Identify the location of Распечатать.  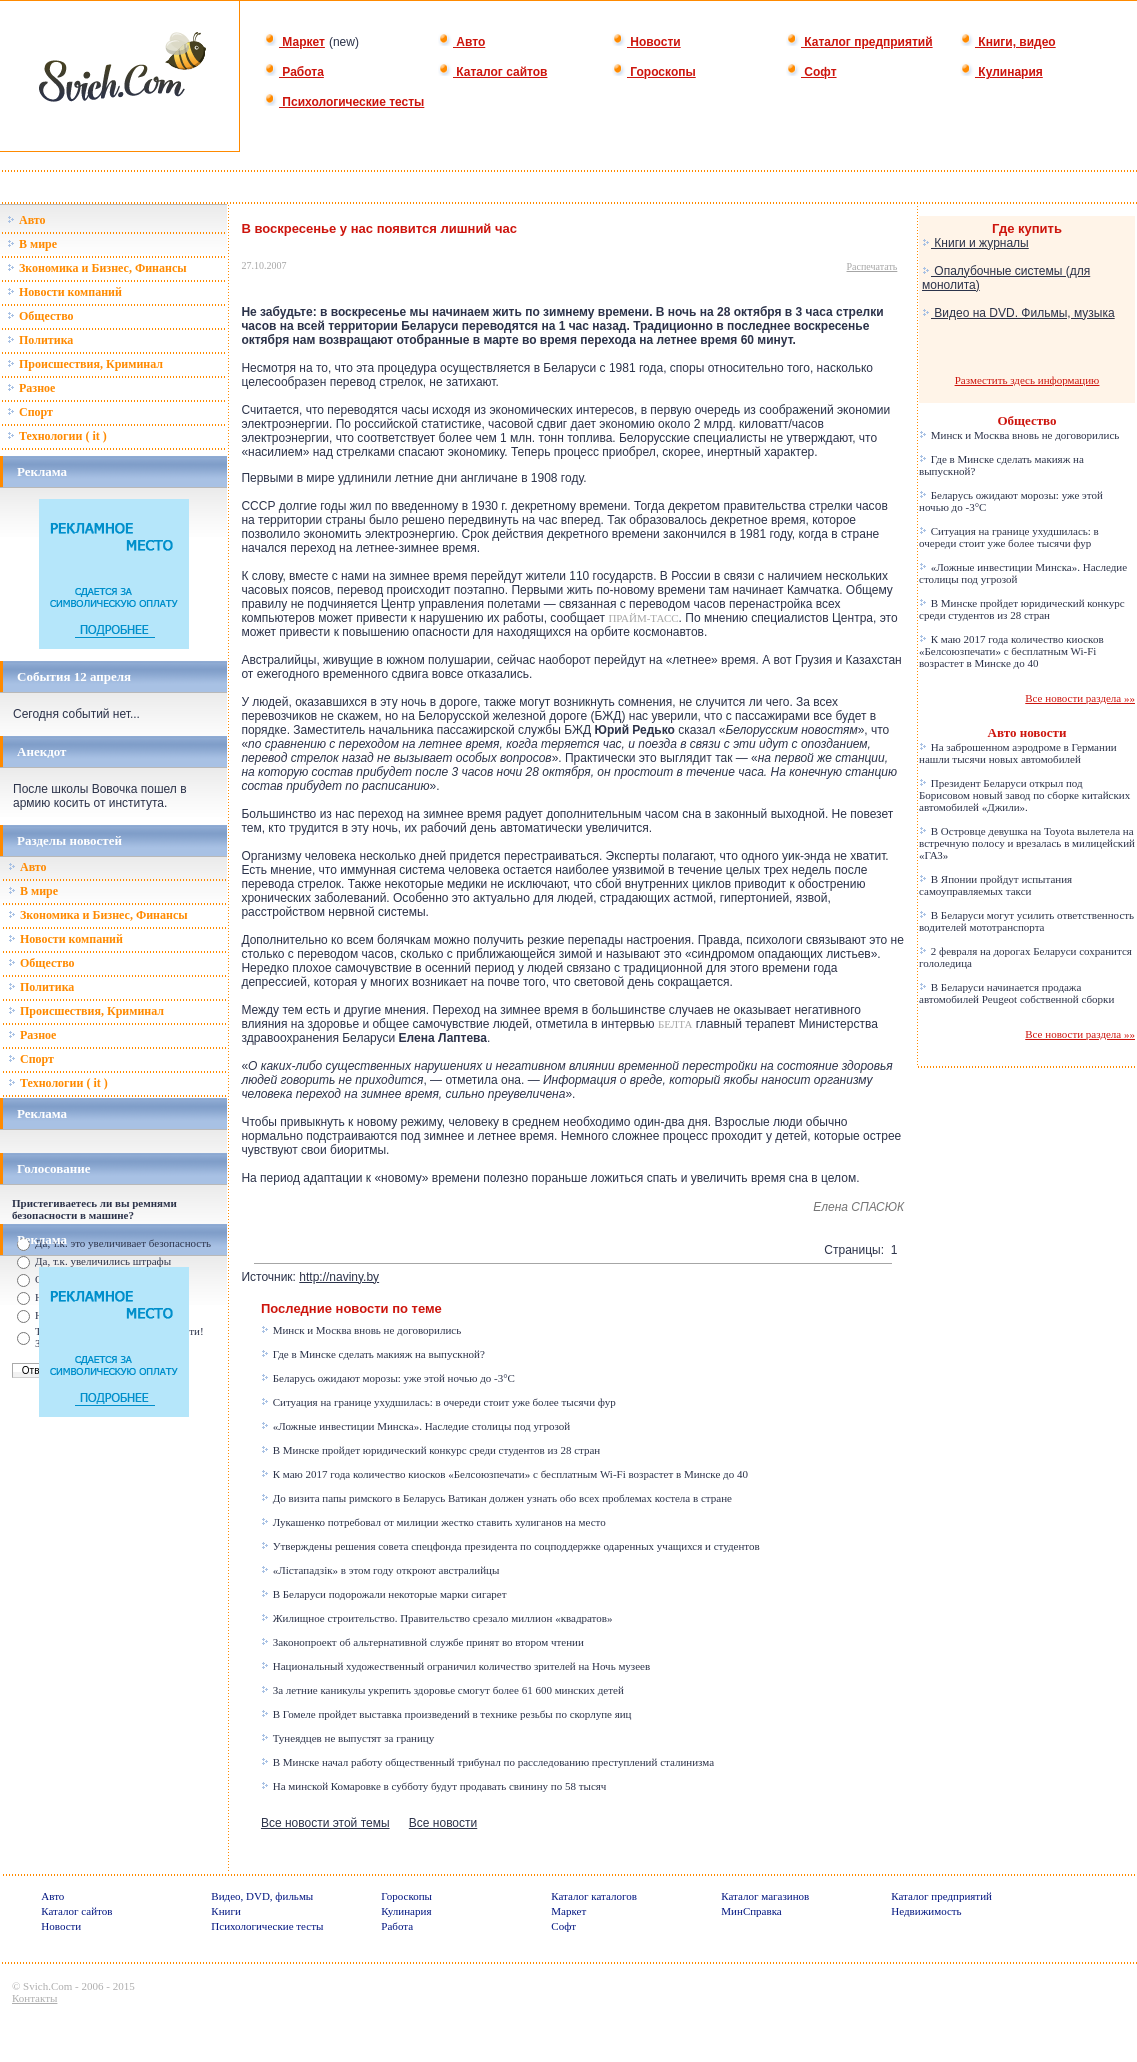
(872, 266).